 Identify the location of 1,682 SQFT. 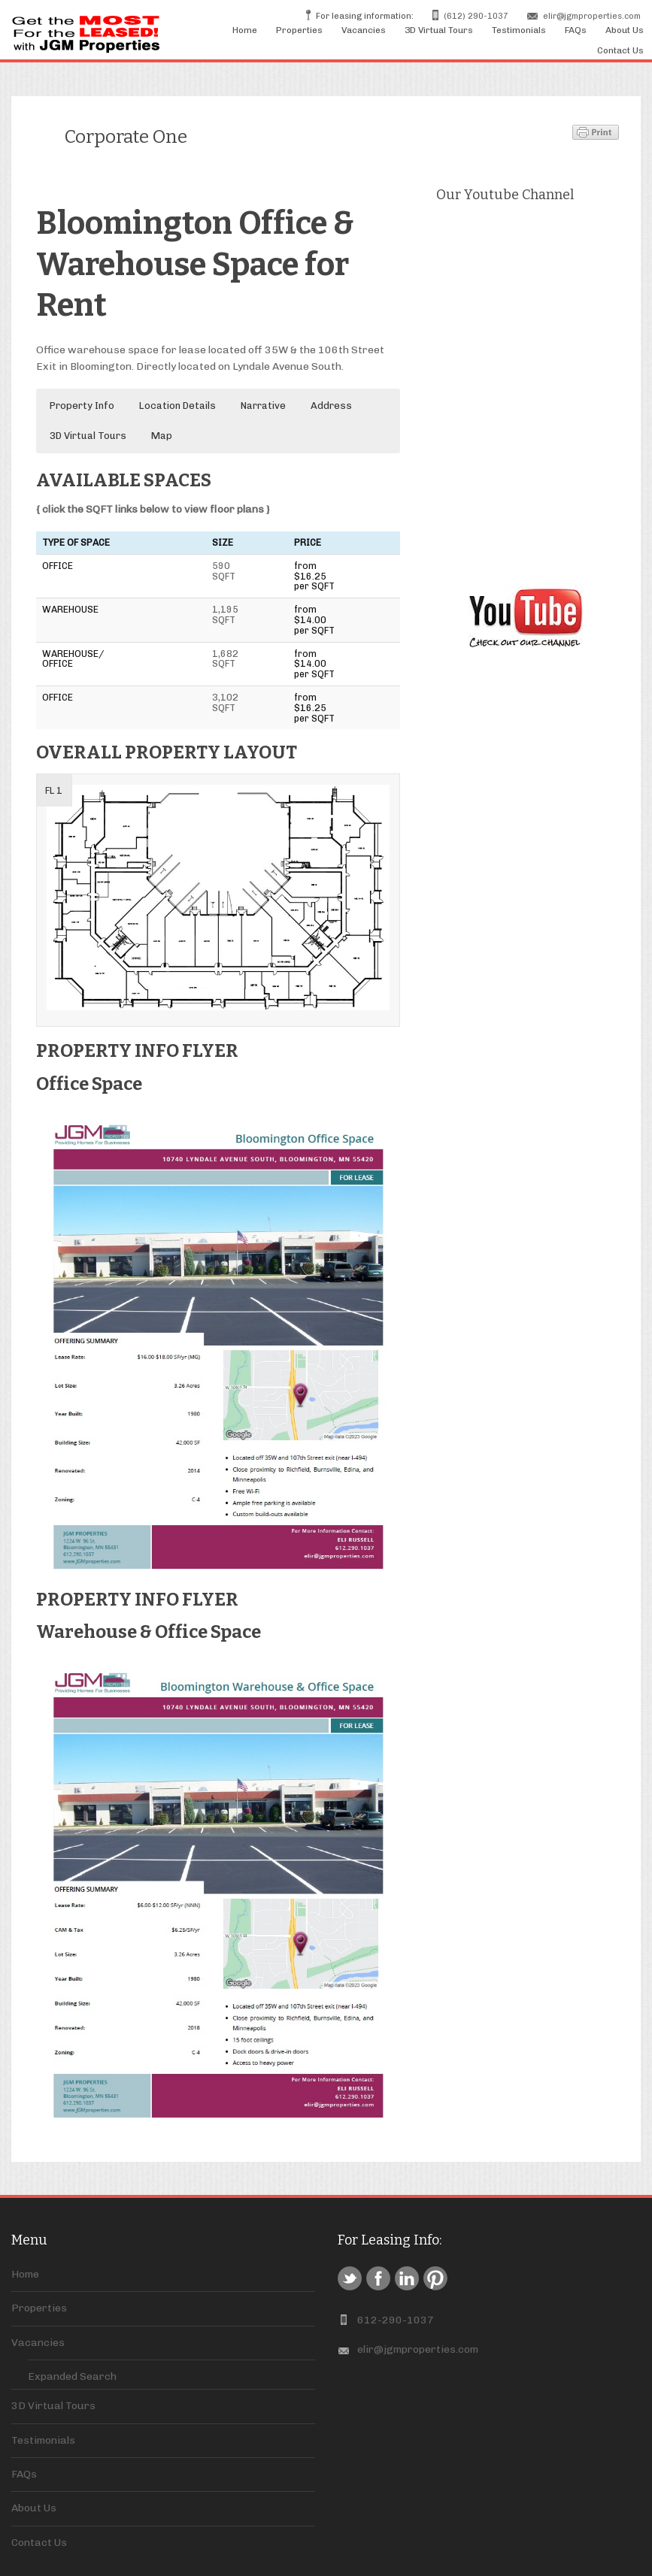
(225, 659).